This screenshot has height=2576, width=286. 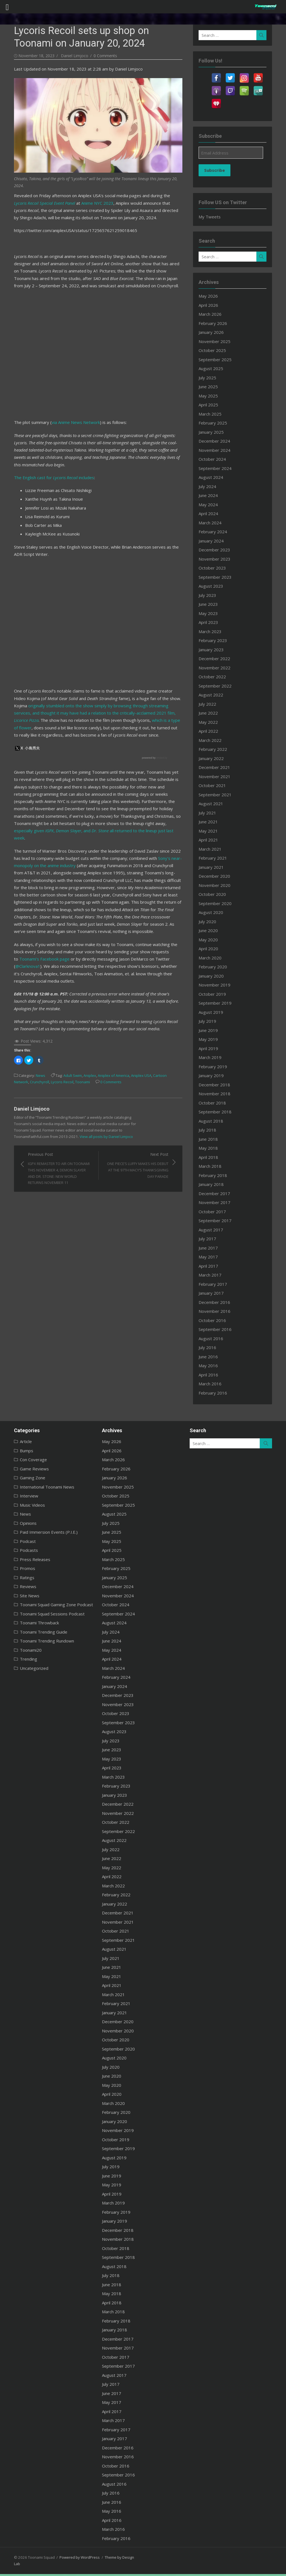 What do you see at coordinates (211, 1039) in the screenshot?
I see `May 2019` at bounding box center [211, 1039].